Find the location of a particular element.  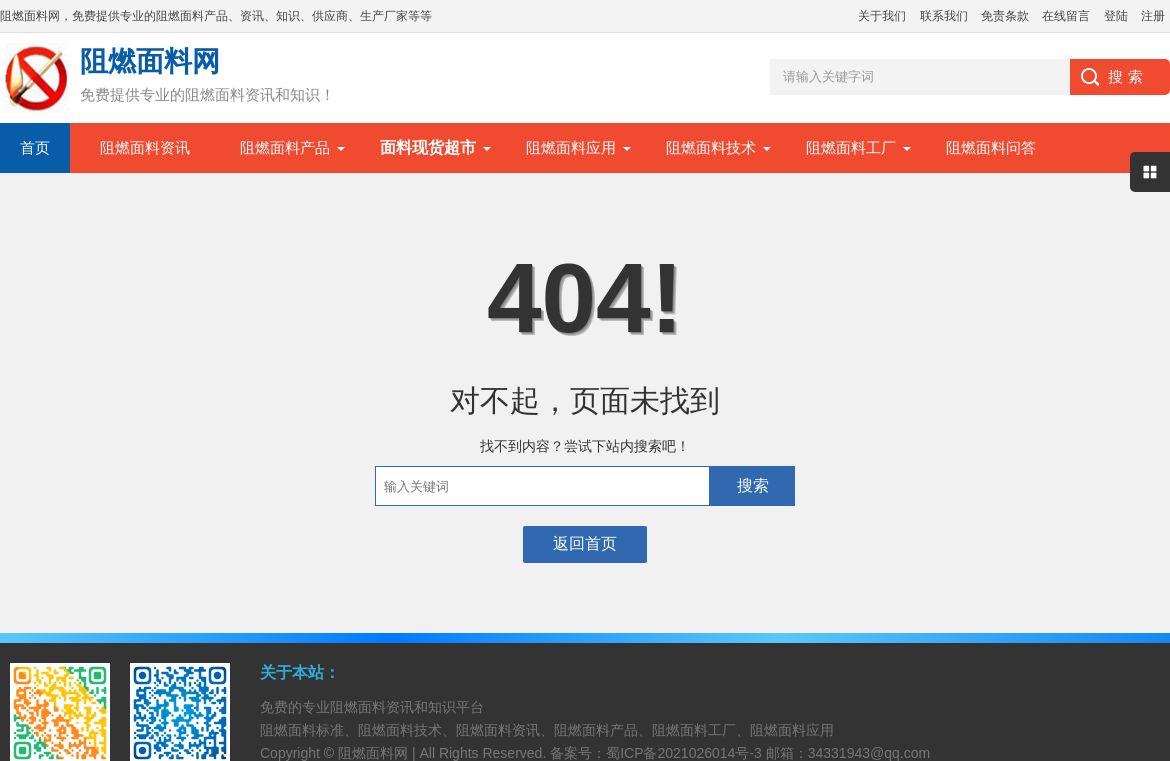

蜀ICP备2021026014号-3 is located at coordinates (684, 753).